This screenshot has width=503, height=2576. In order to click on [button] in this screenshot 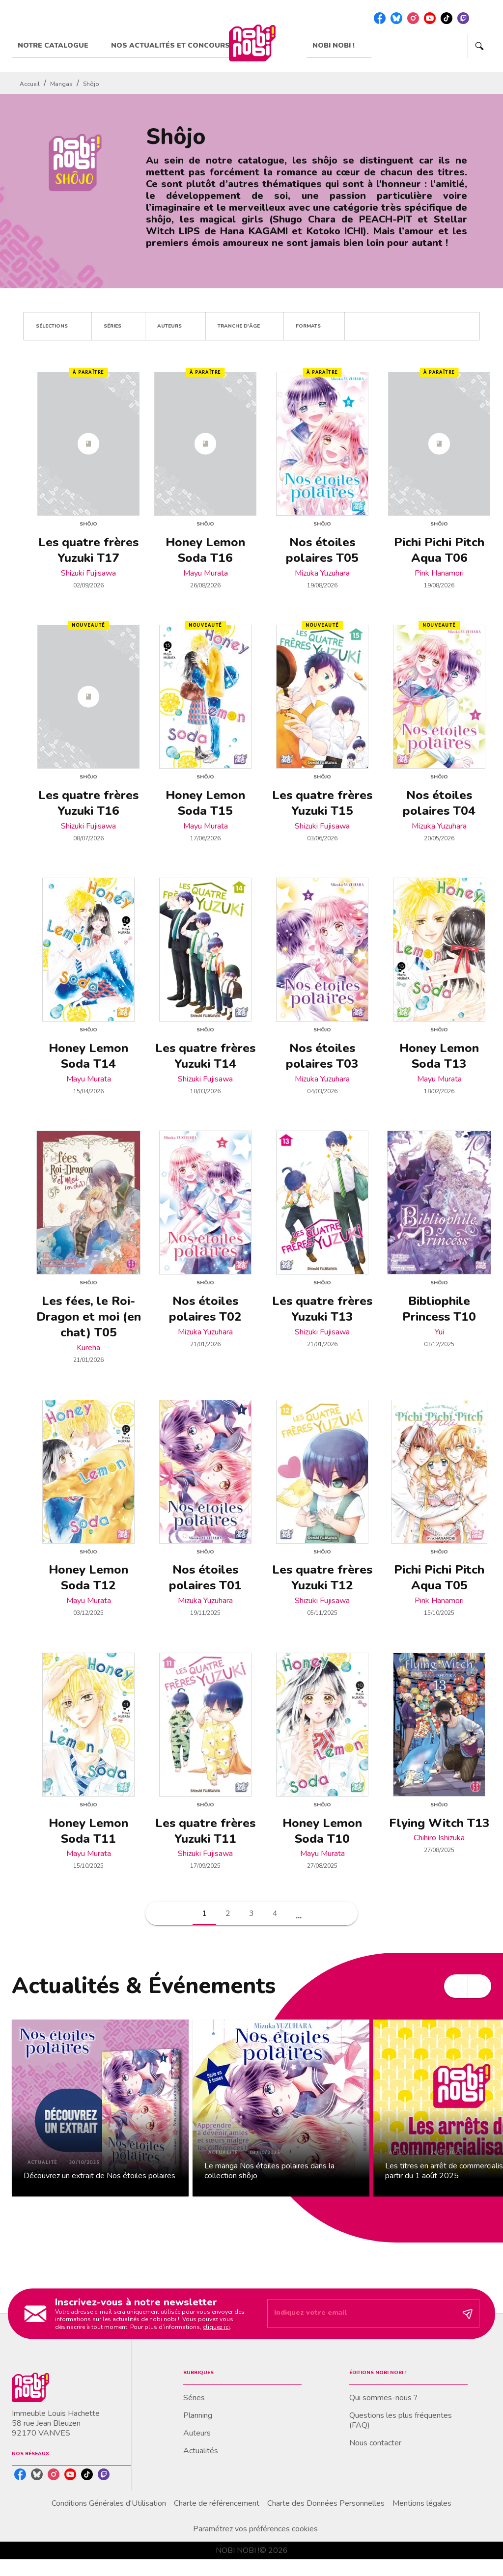, I will do `click(57, 326)`.